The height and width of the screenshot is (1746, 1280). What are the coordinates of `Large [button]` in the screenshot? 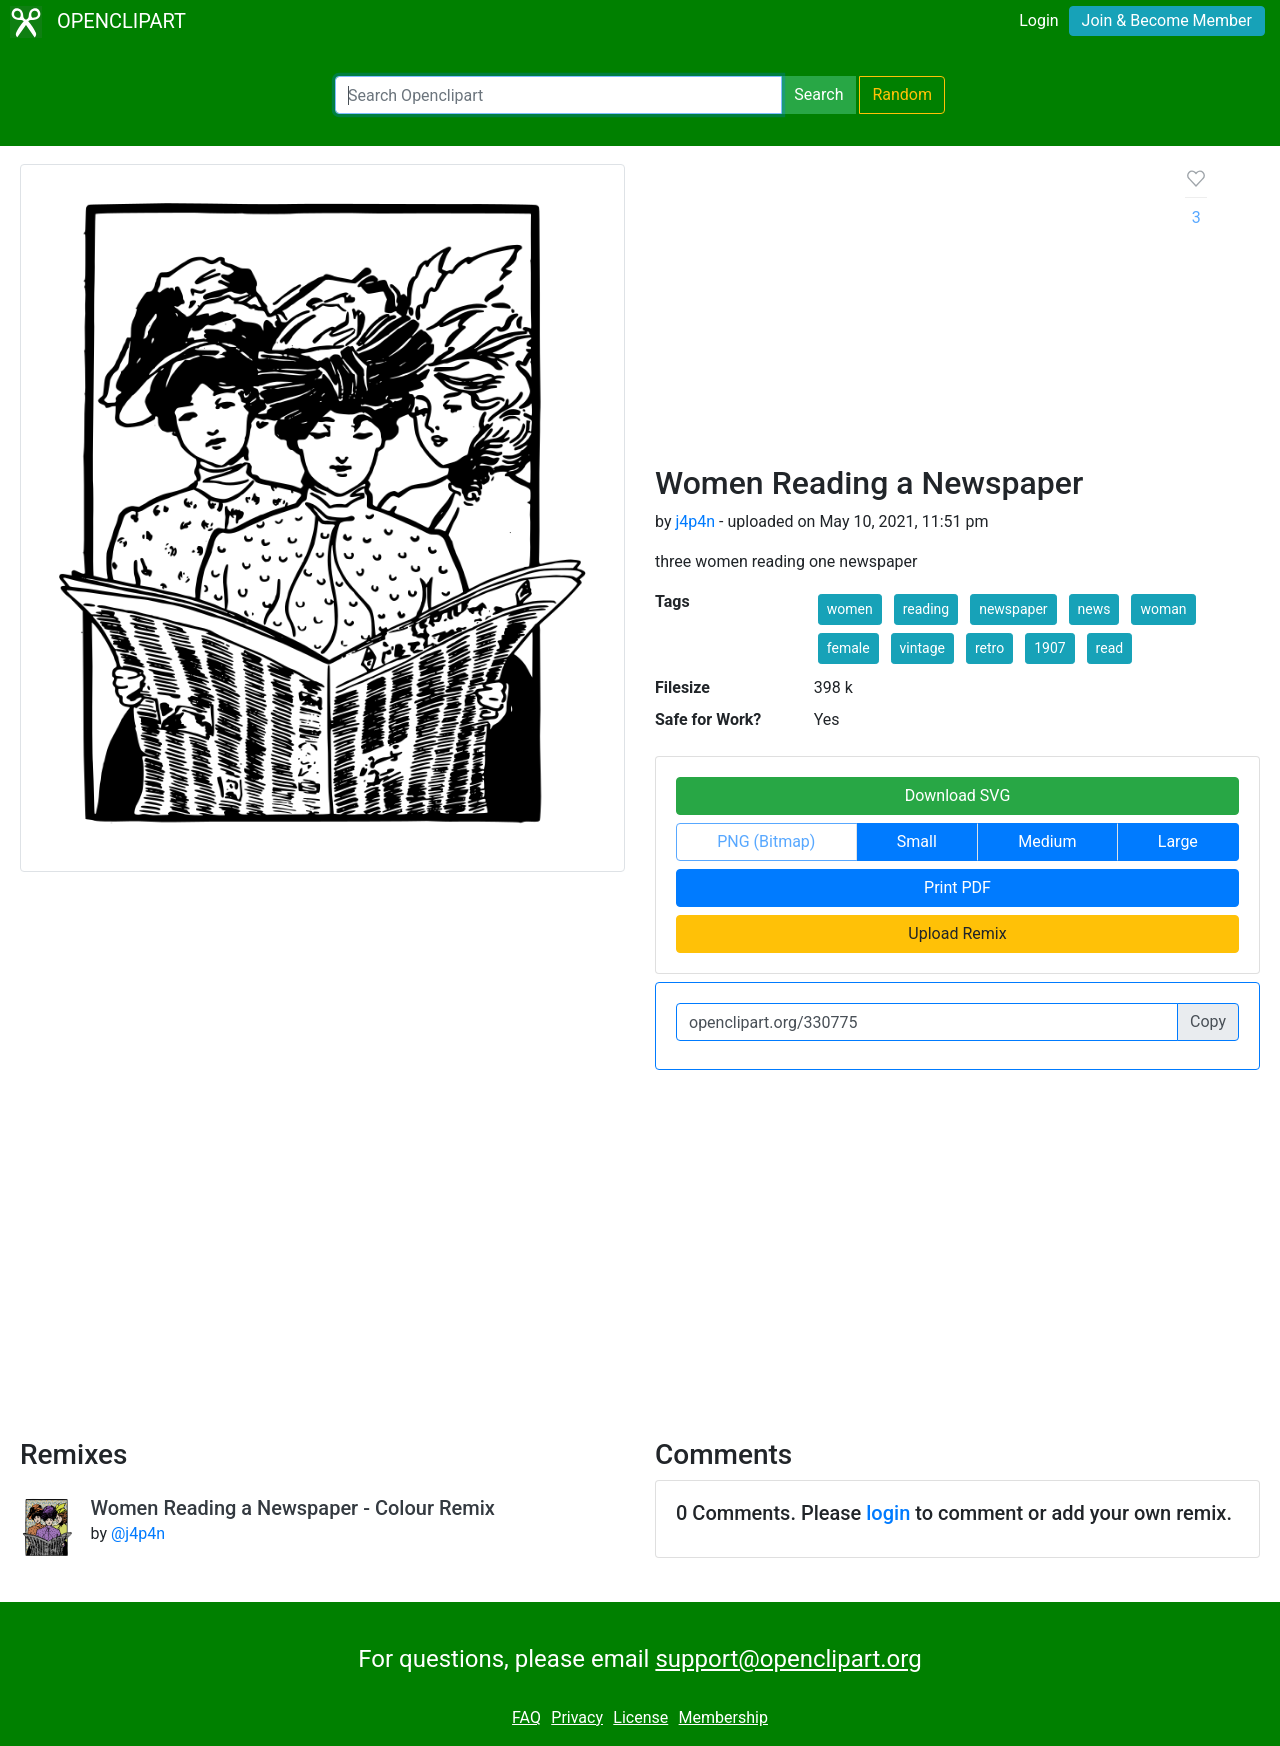 It's located at (1178, 841).